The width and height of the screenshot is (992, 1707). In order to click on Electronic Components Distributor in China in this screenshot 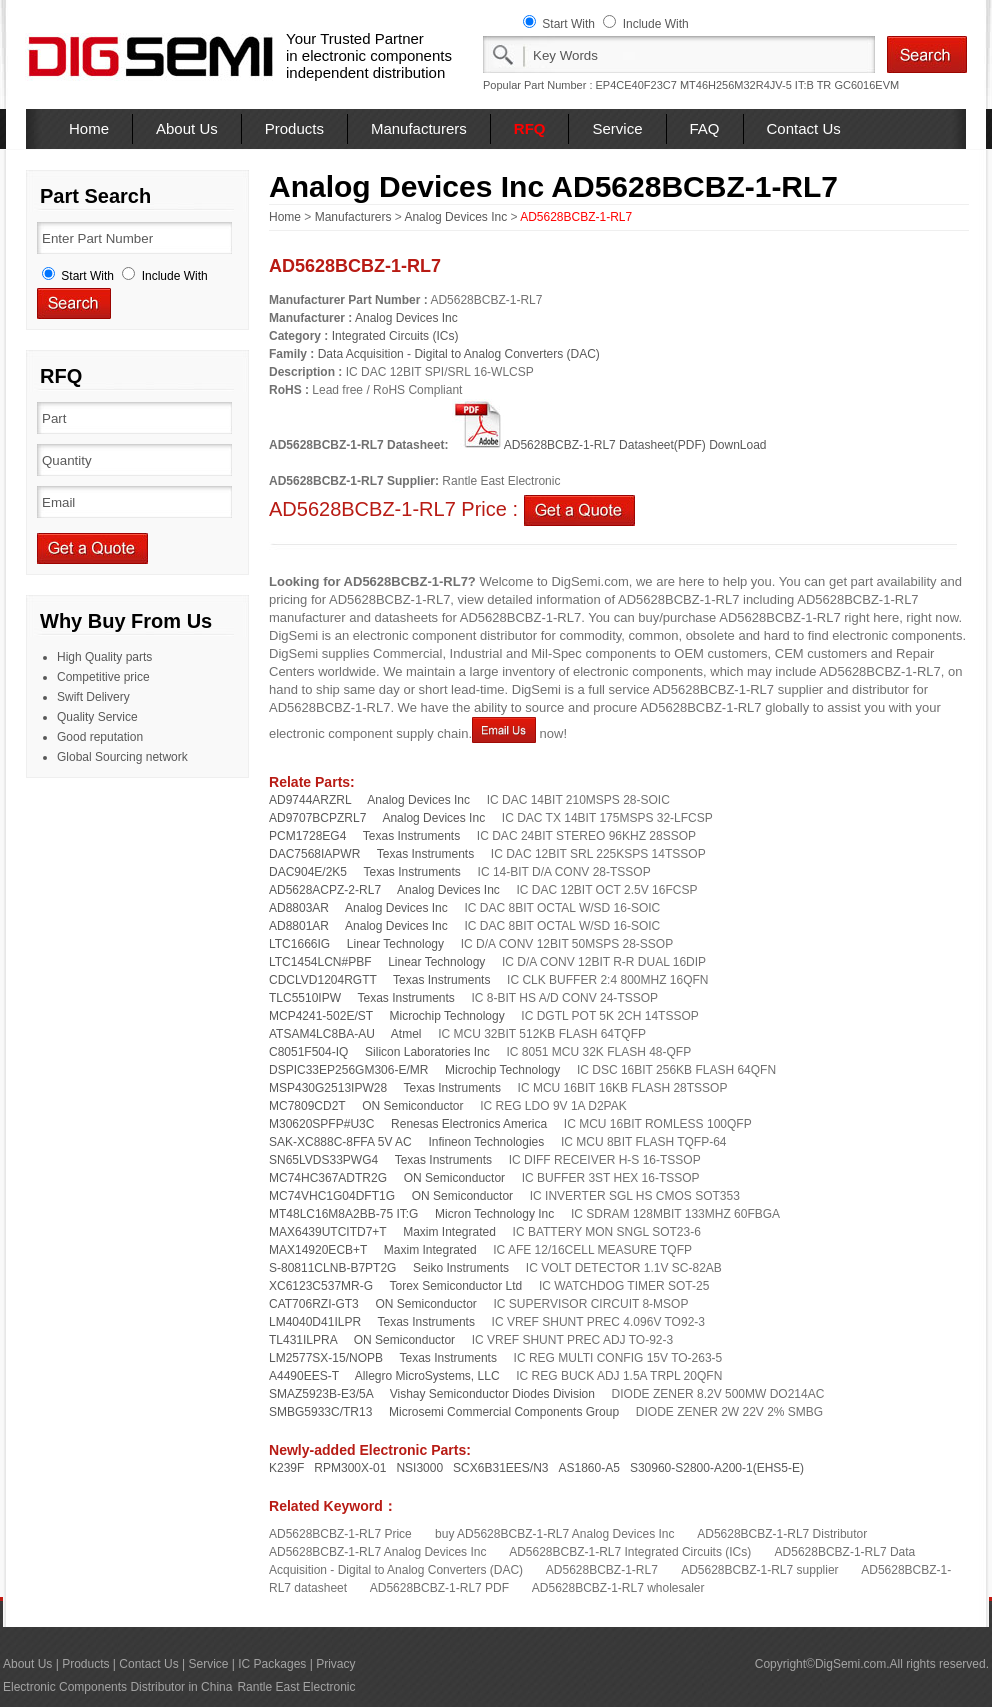, I will do `click(117, 1687)`.